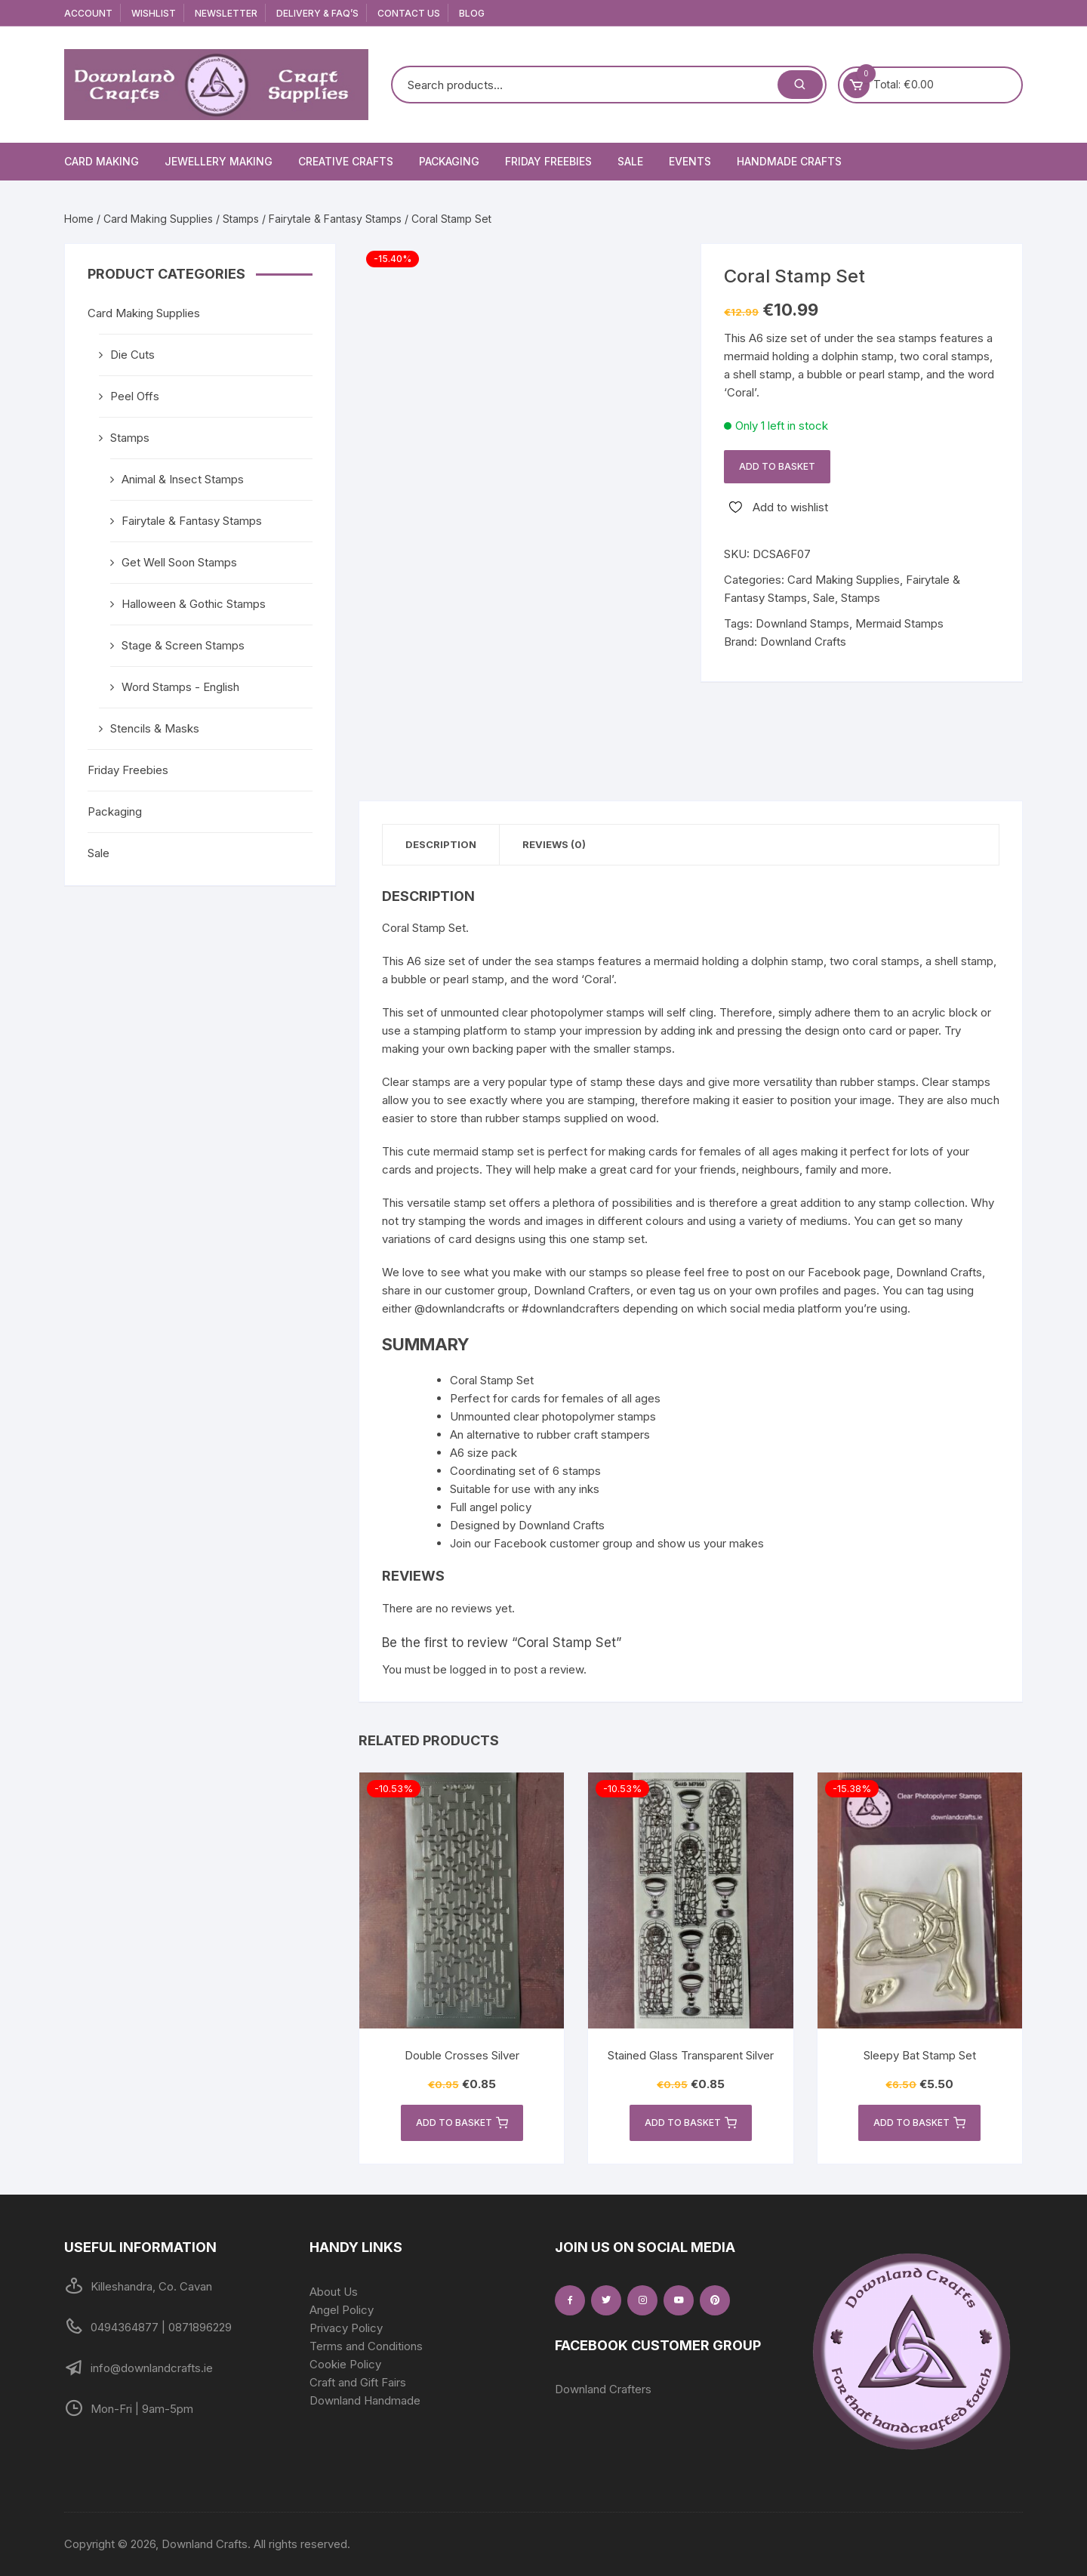 The width and height of the screenshot is (1087, 2576). What do you see at coordinates (134, 396) in the screenshot?
I see `Peel Offs` at bounding box center [134, 396].